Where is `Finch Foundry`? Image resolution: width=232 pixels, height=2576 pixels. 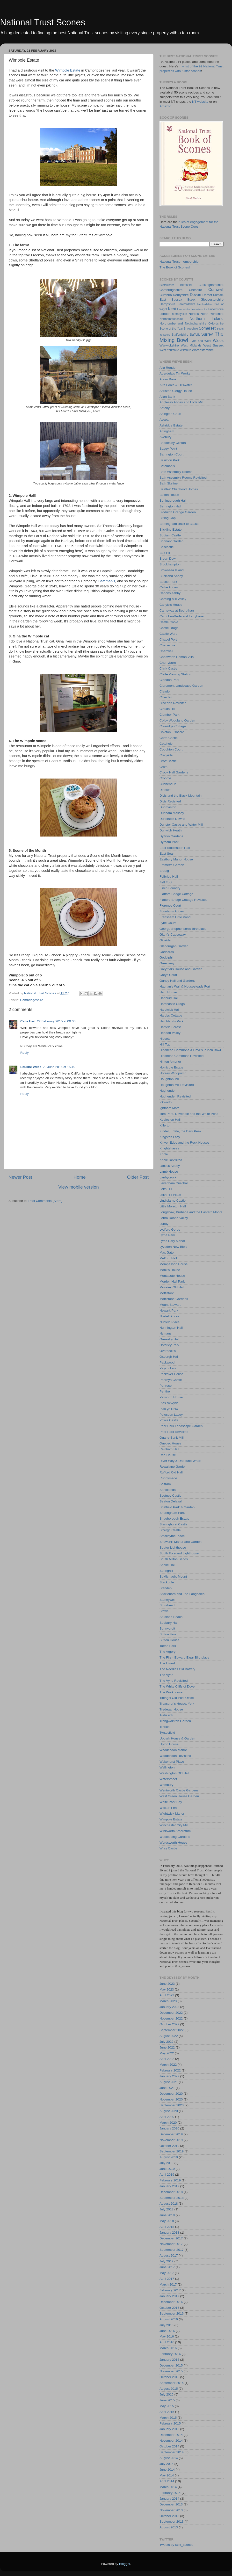
Finch Foundry is located at coordinates (170, 888).